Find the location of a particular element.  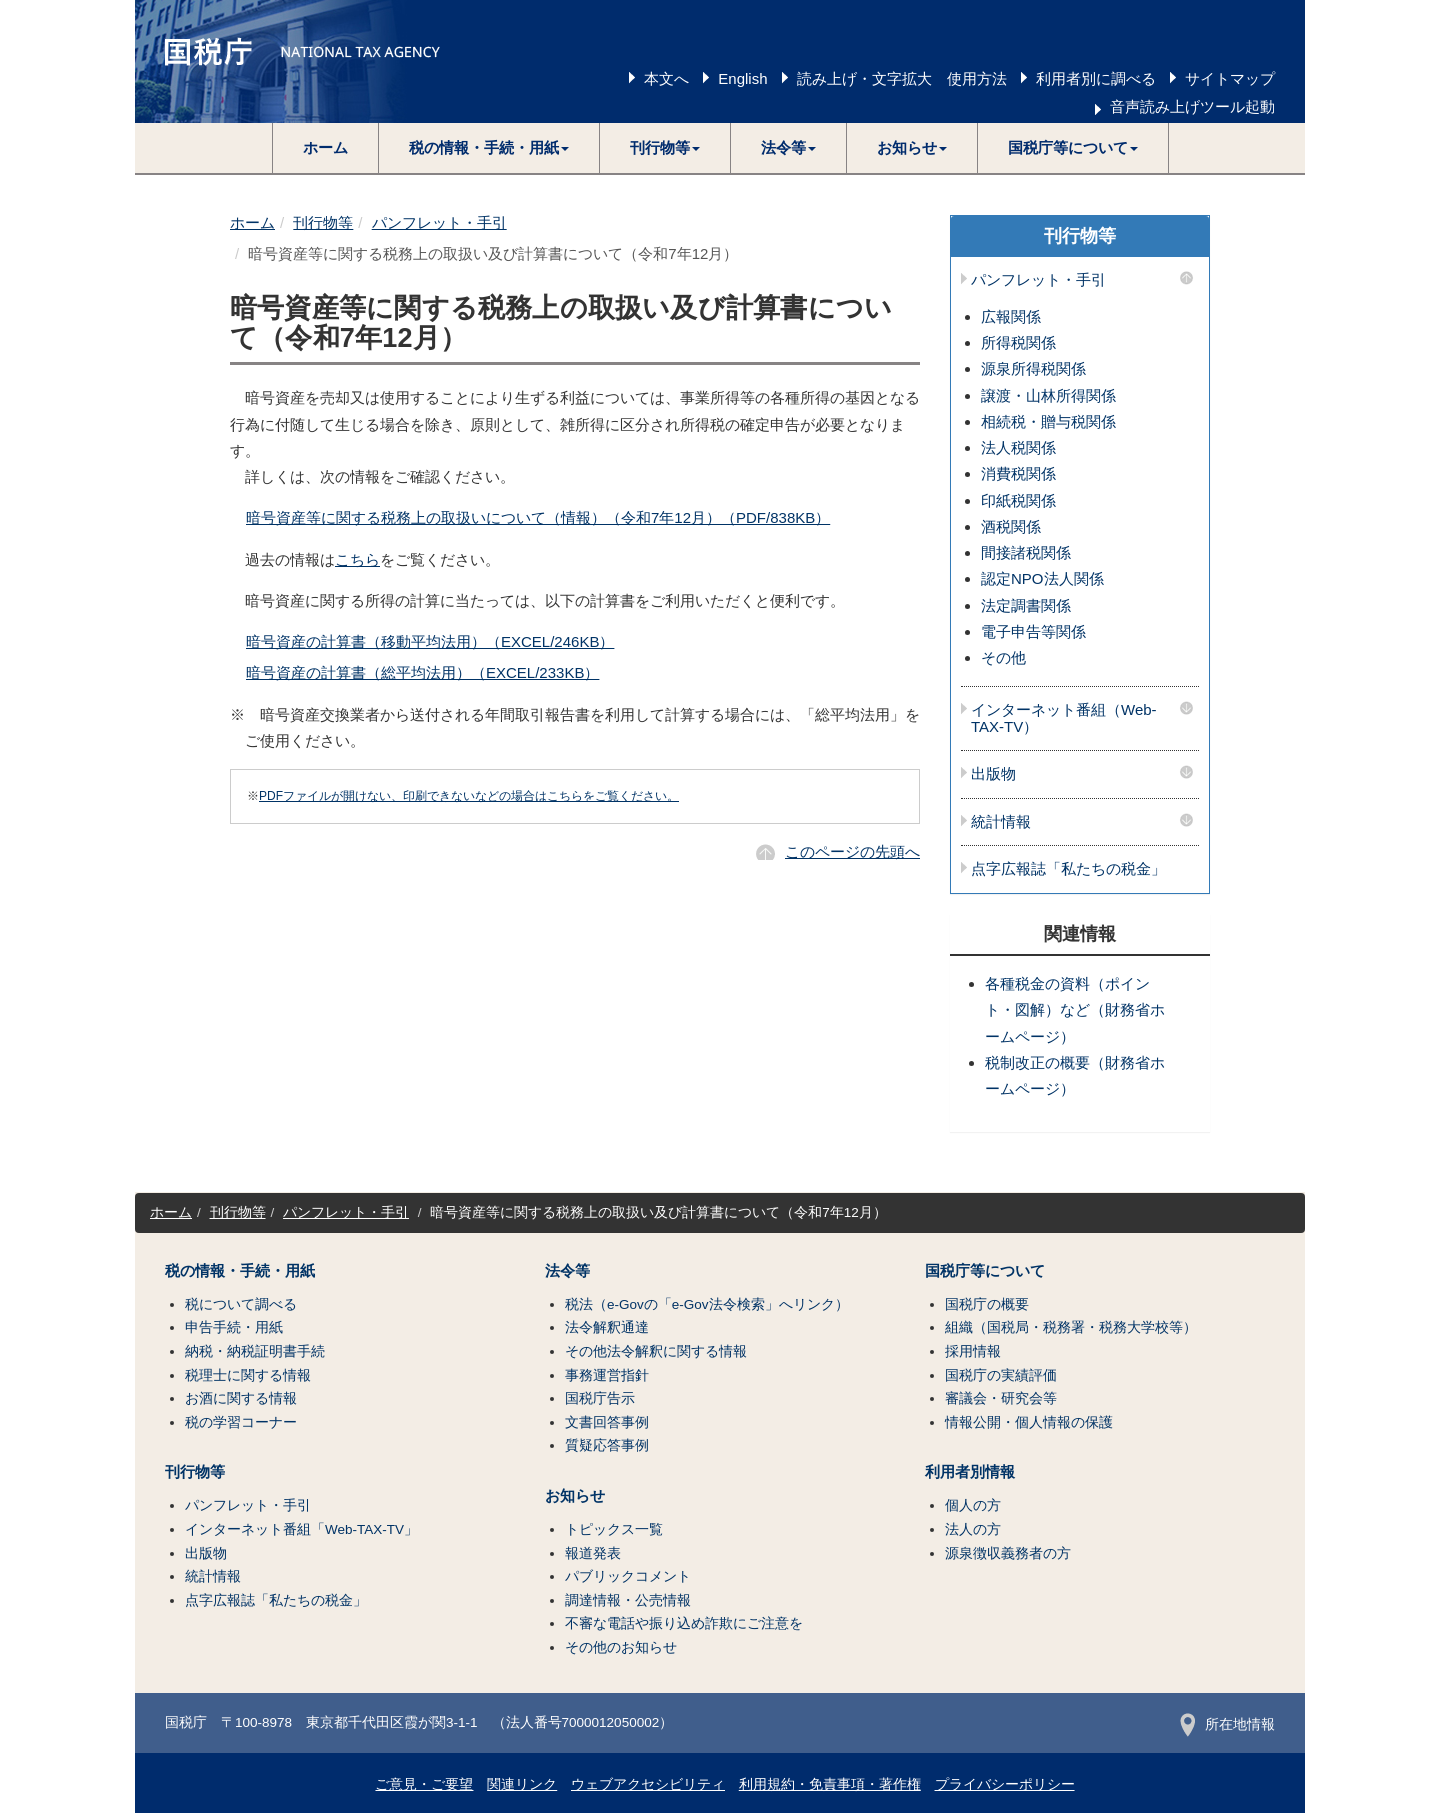

税の学習コーナー is located at coordinates (241, 1422).